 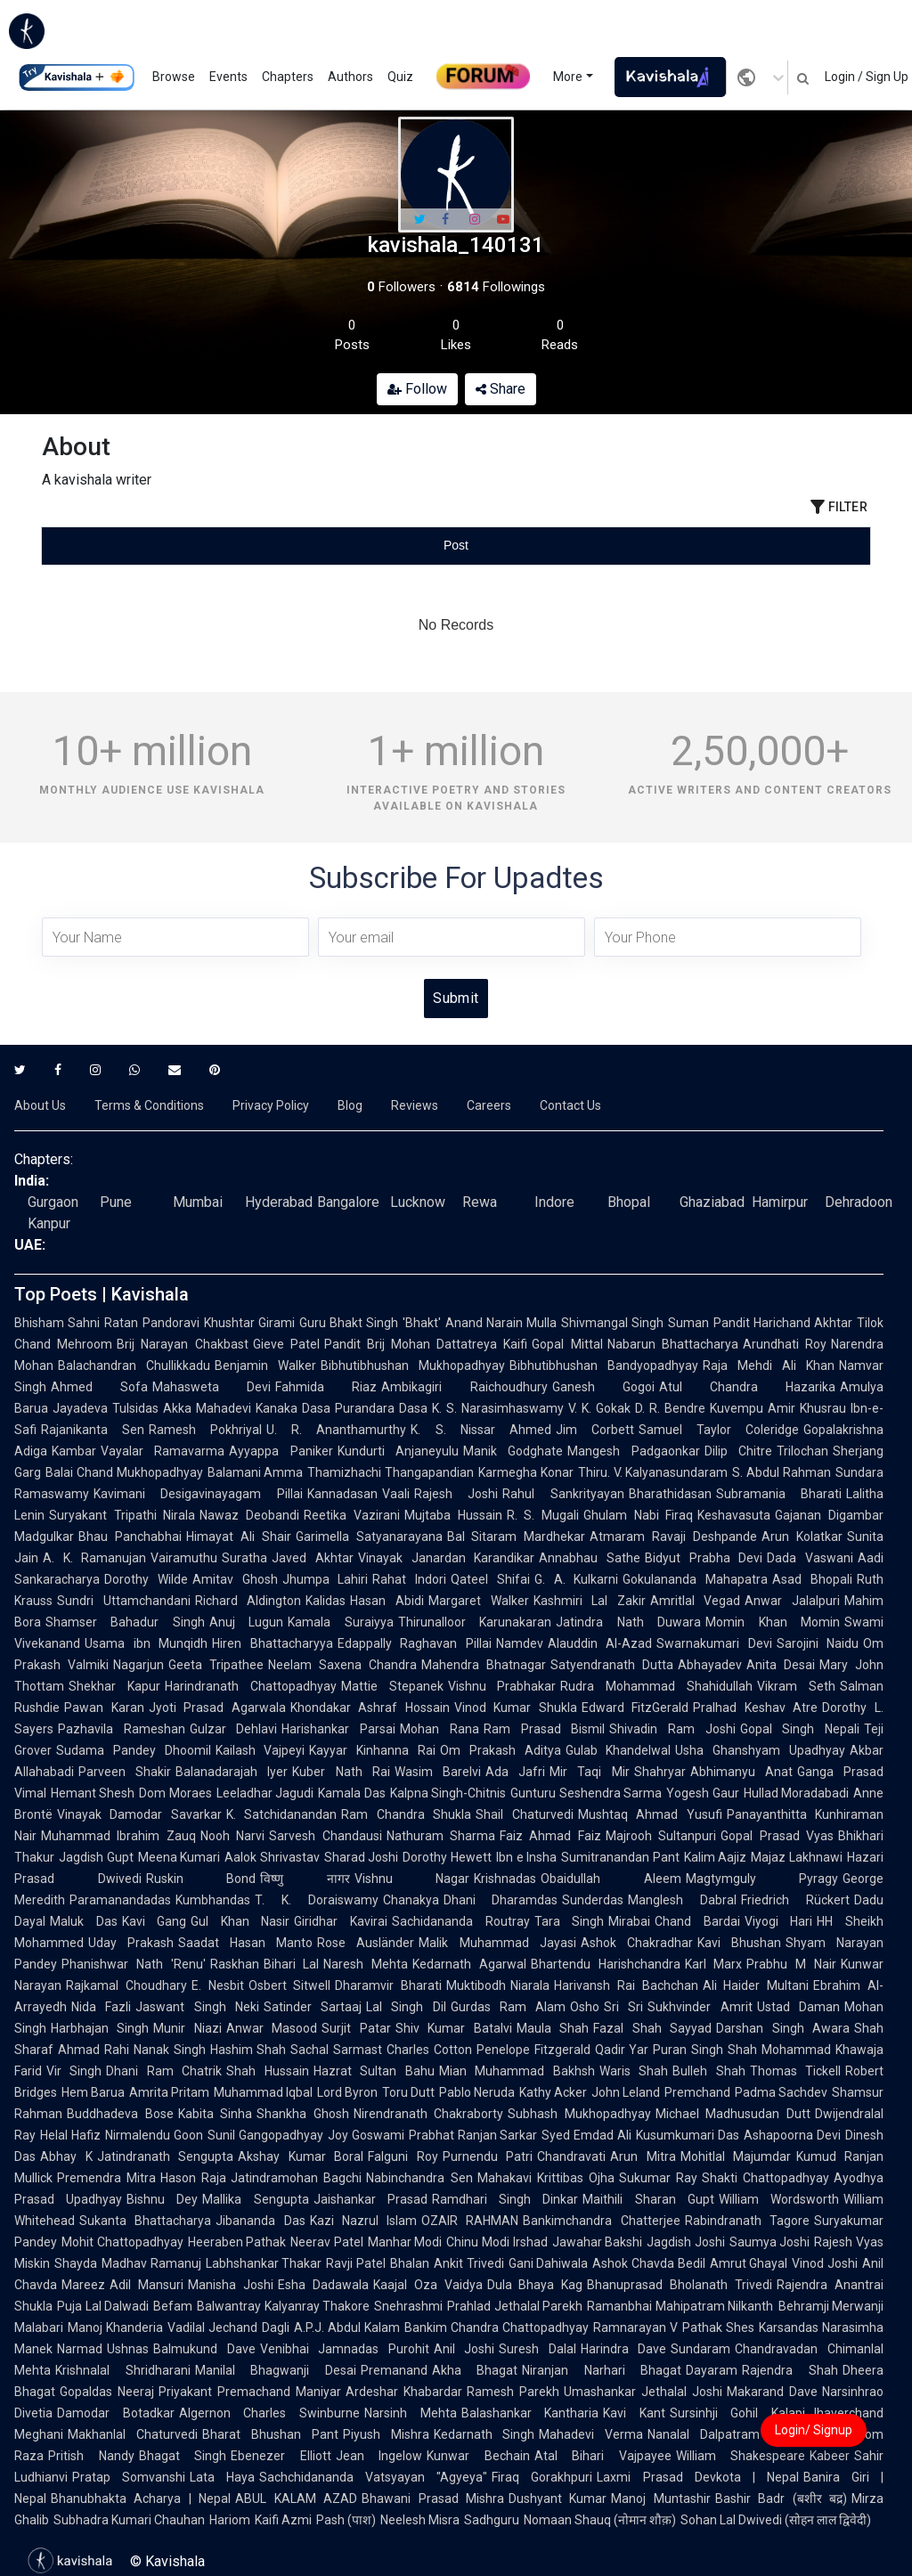 I want to click on Kamala Das, so click(x=351, y=1793).